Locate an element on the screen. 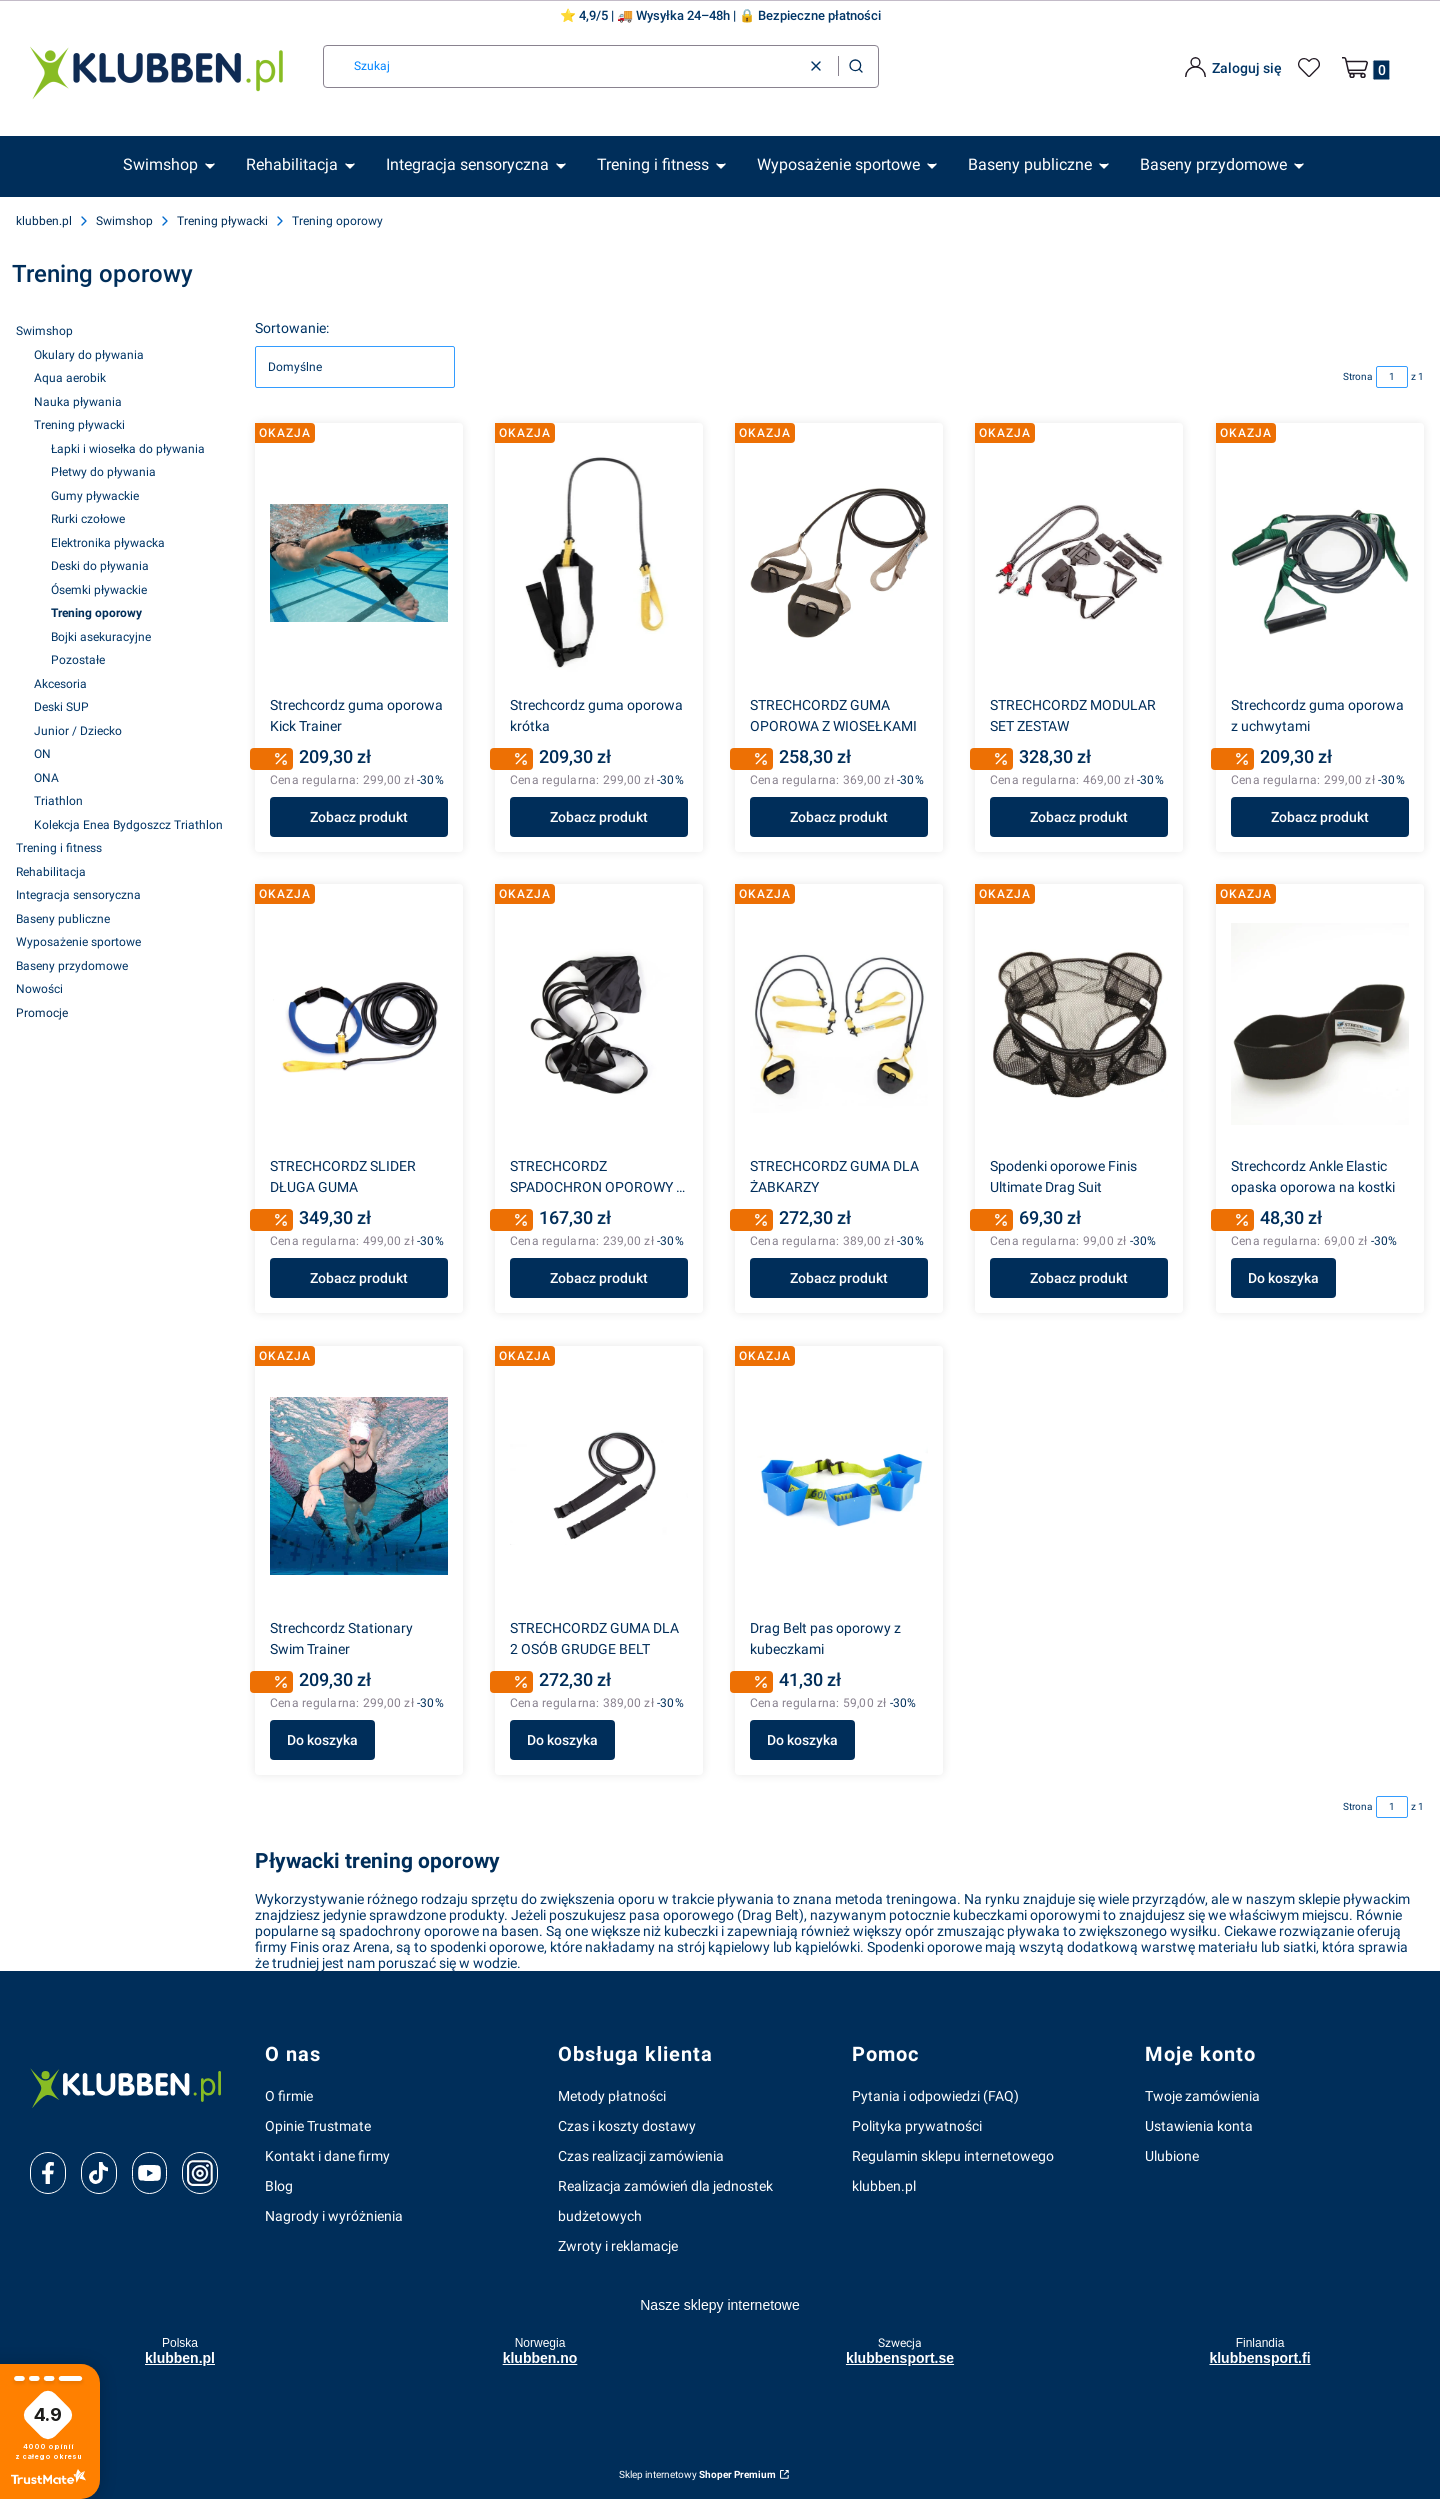  [klubben-polska] is located at coordinates (131, 2086).